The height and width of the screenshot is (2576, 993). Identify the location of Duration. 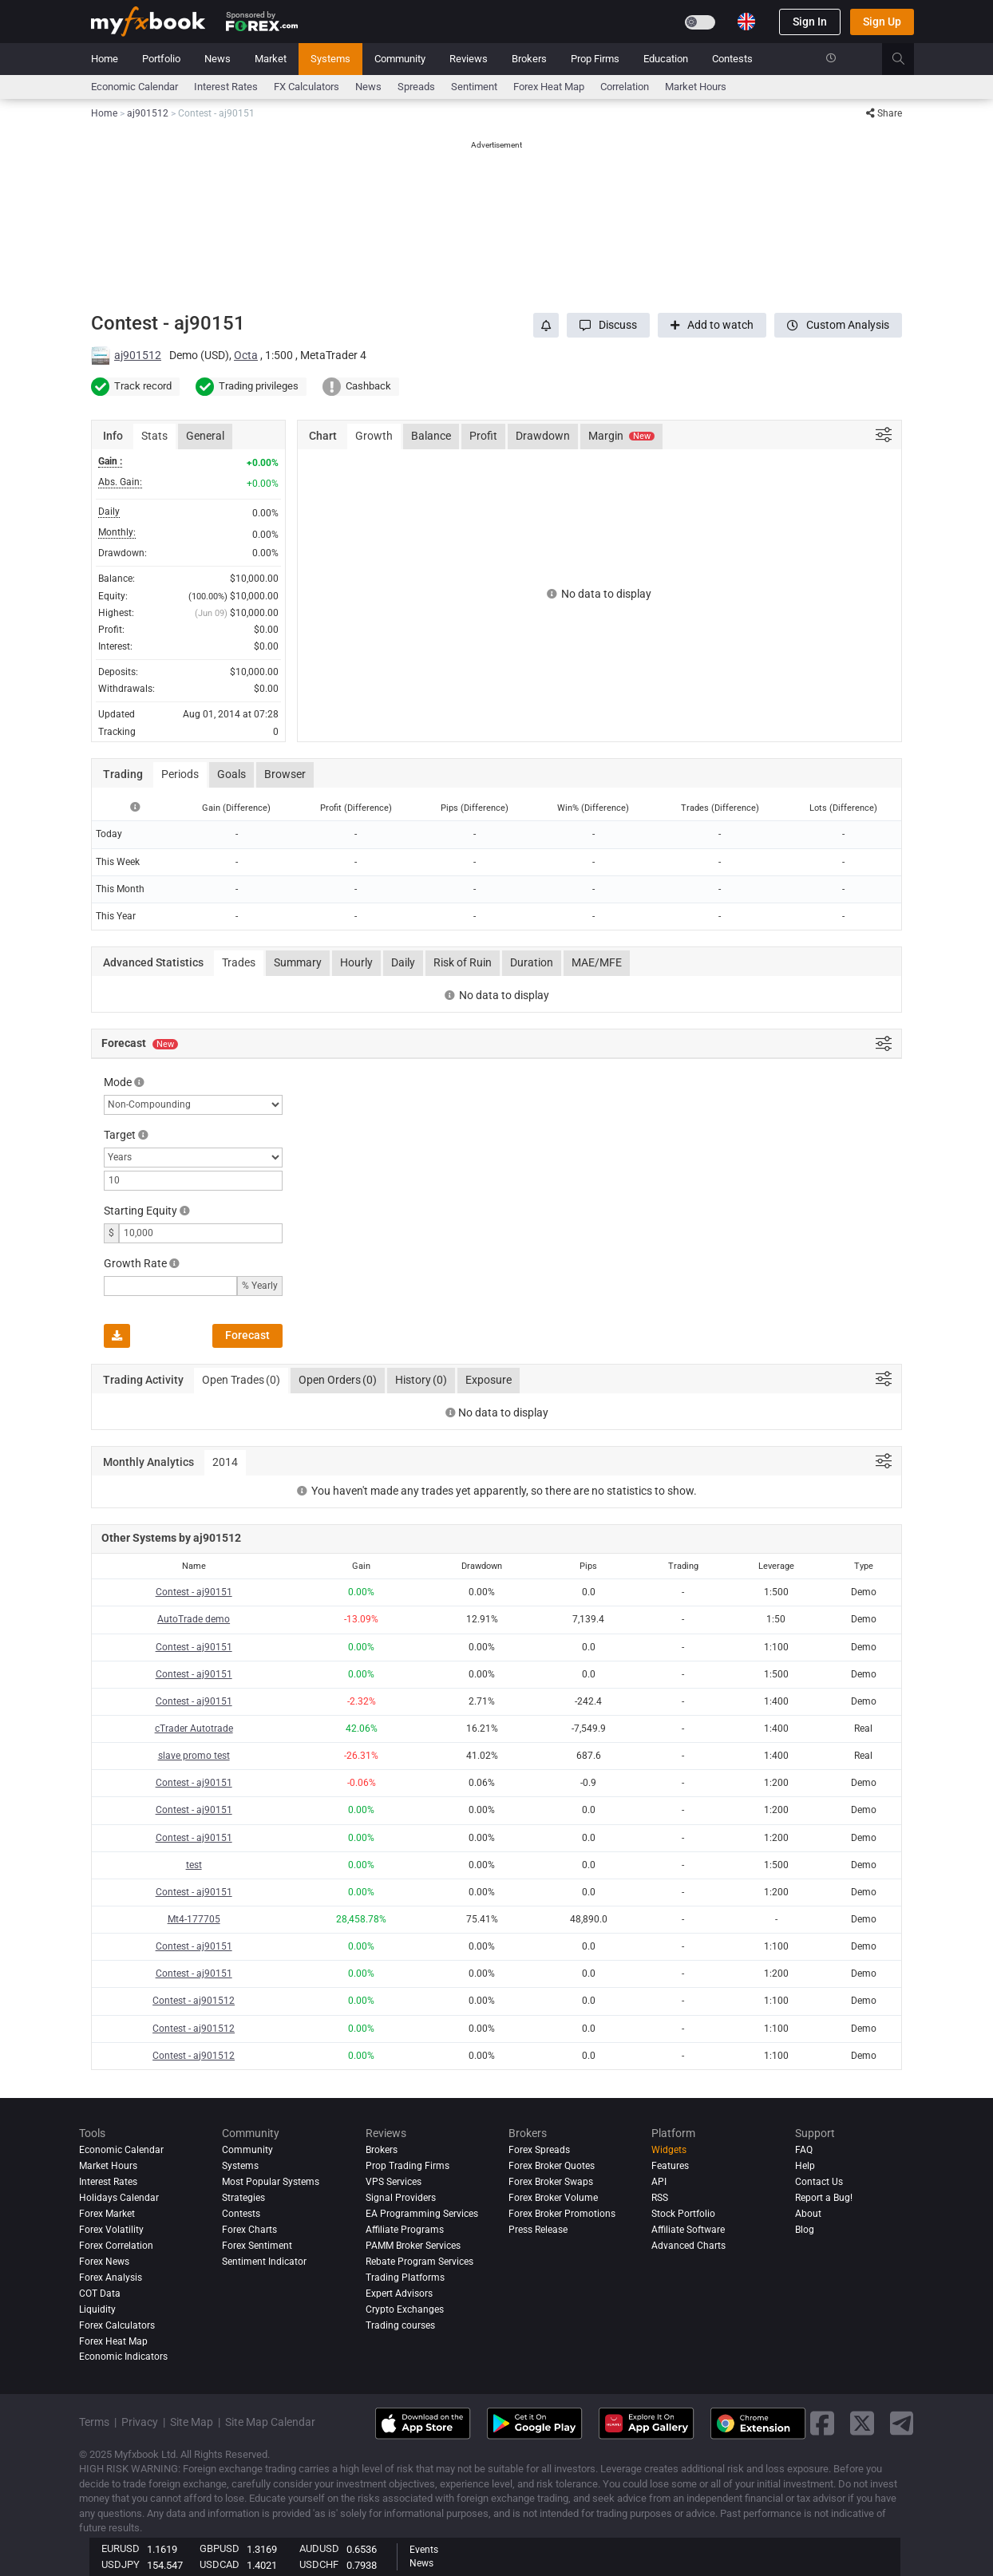
(531, 962).